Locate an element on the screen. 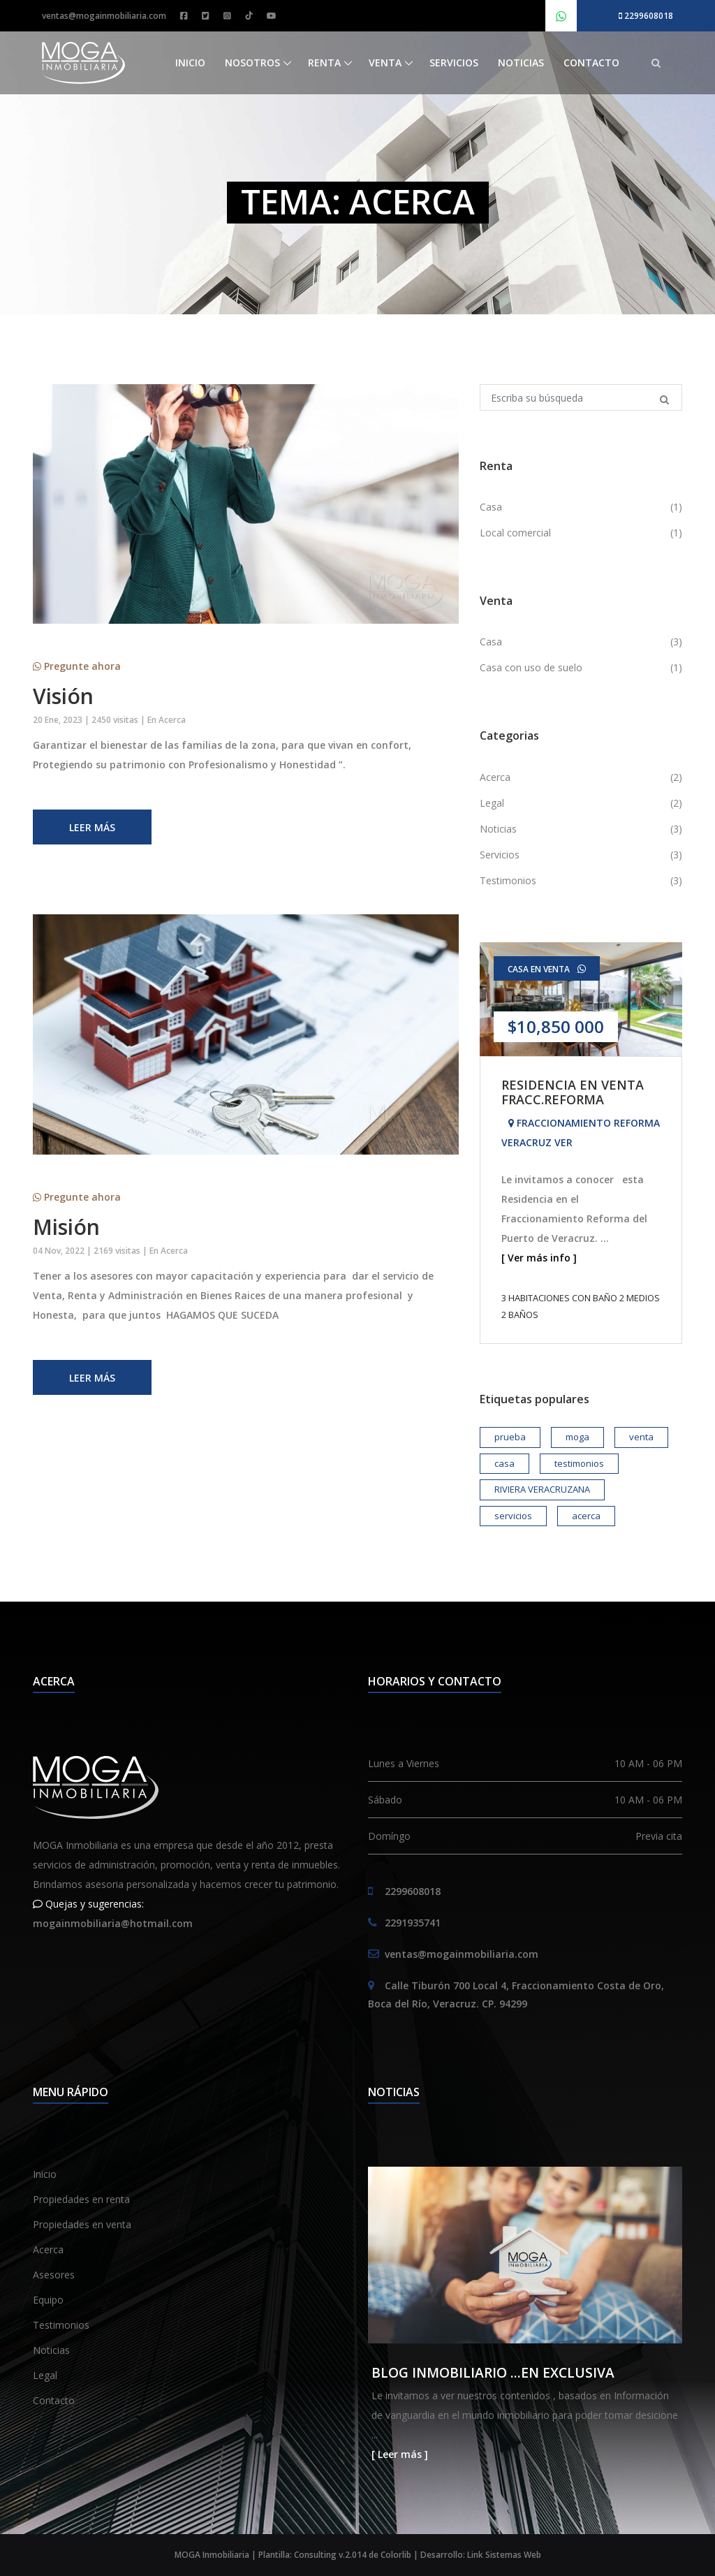 The width and height of the screenshot is (715, 2576). RIVIERA VERACRUZANA is located at coordinates (542, 1489).